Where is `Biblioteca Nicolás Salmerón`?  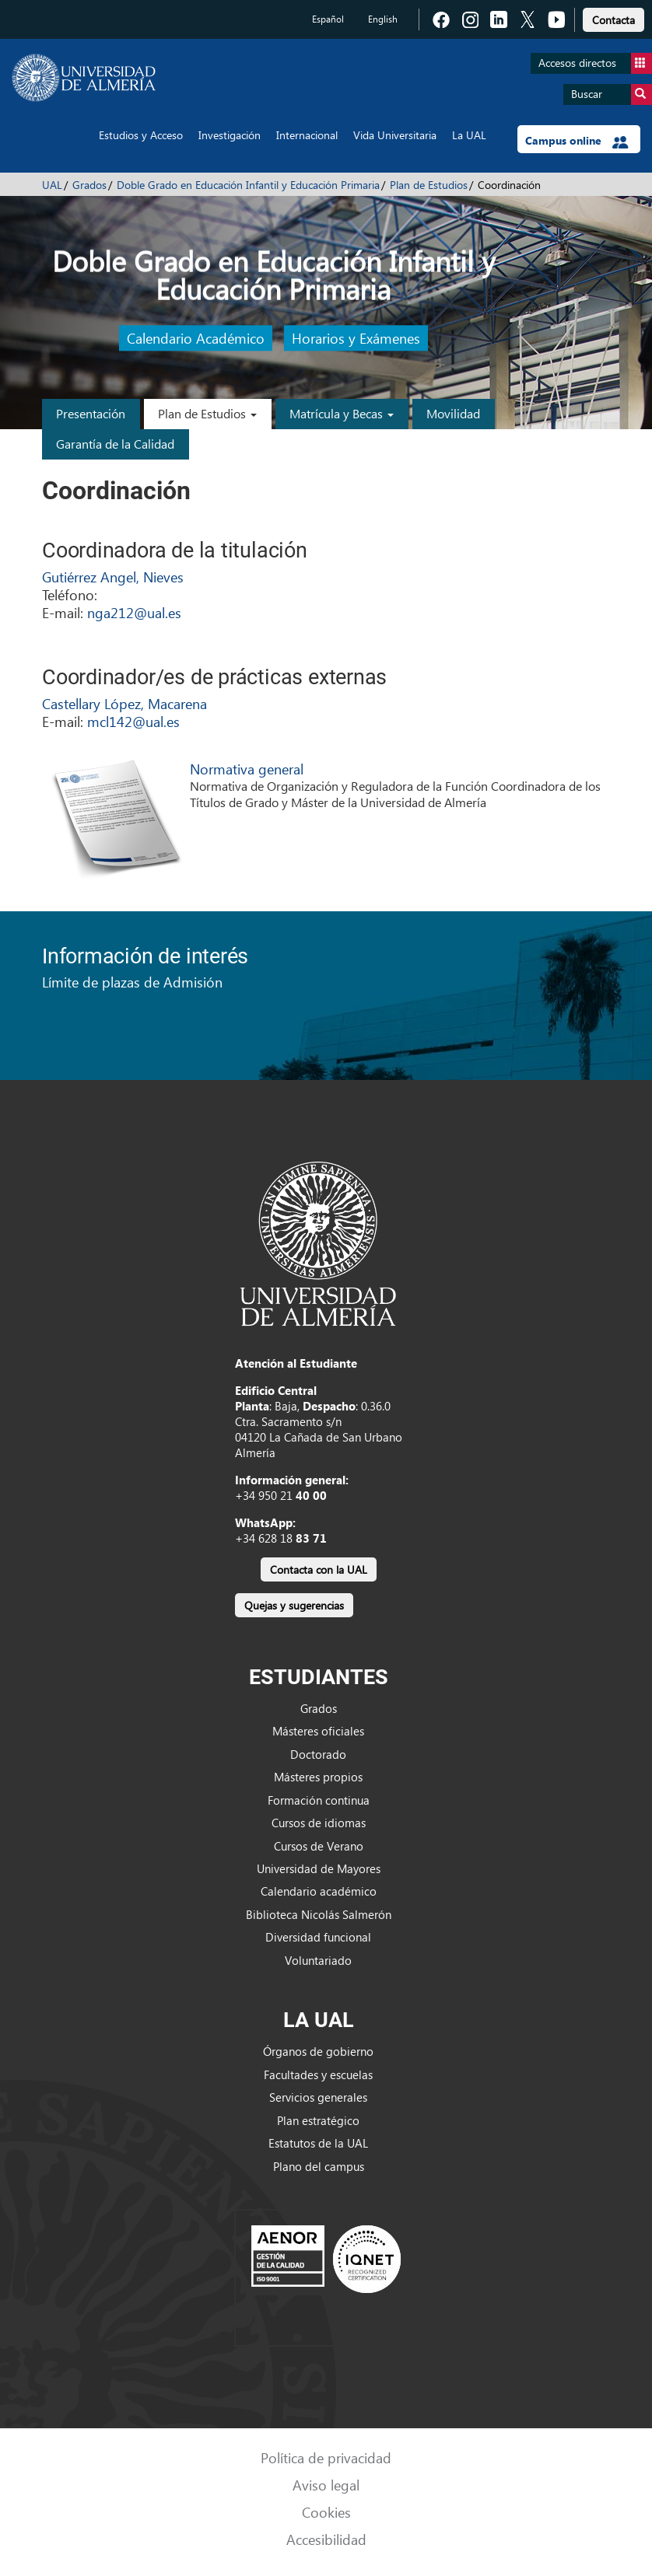
Biblioteca Nicolás Salmerón is located at coordinates (318, 1914).